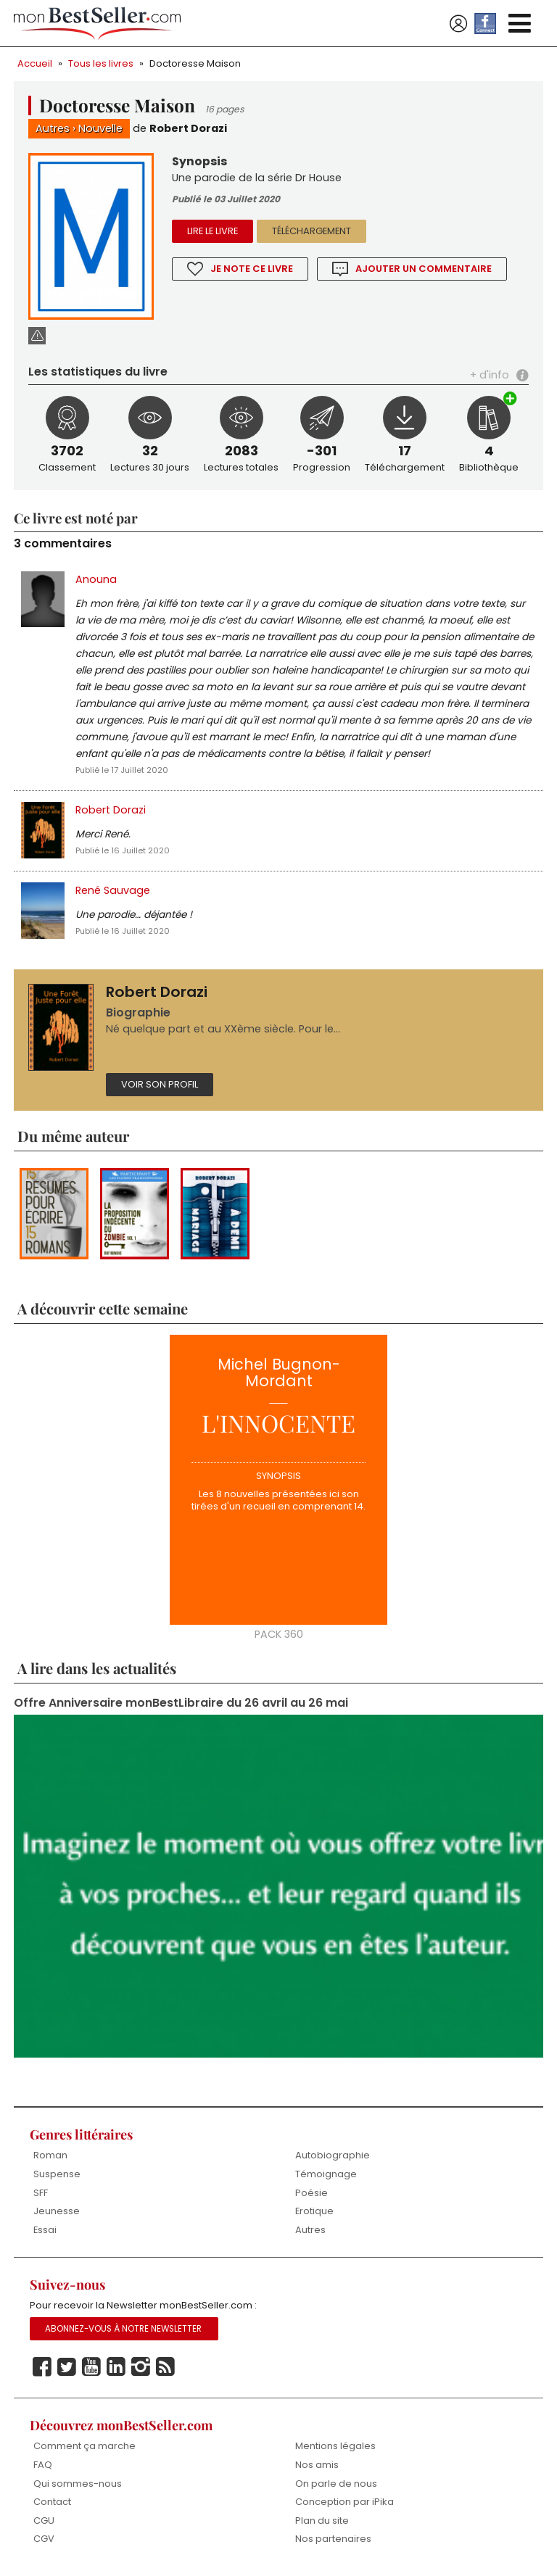 This screenshot has width=557, height=2576. Describe the element at coordinates (100, 63) in the screenshot. I see `Tous les livres` at that location.